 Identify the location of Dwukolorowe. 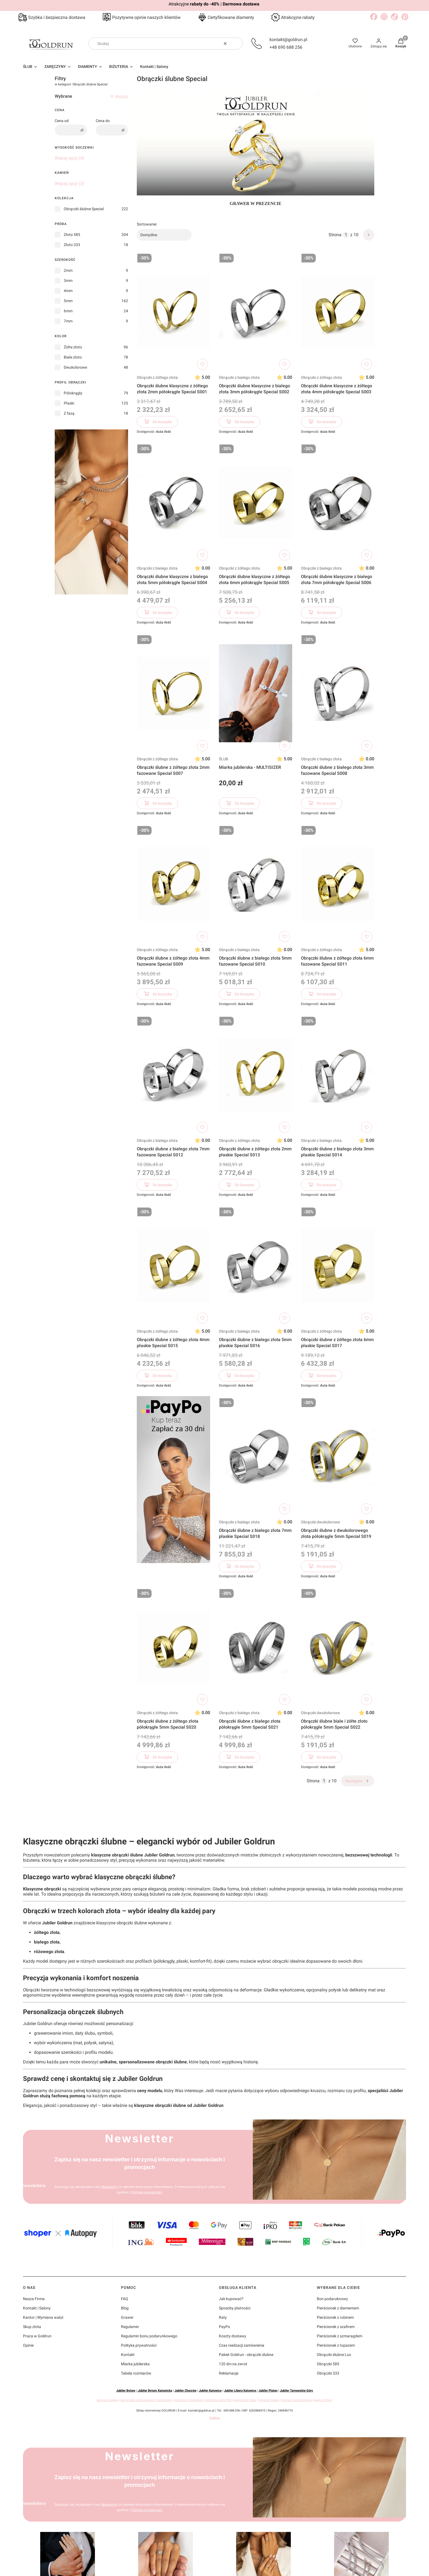
(75, 367).